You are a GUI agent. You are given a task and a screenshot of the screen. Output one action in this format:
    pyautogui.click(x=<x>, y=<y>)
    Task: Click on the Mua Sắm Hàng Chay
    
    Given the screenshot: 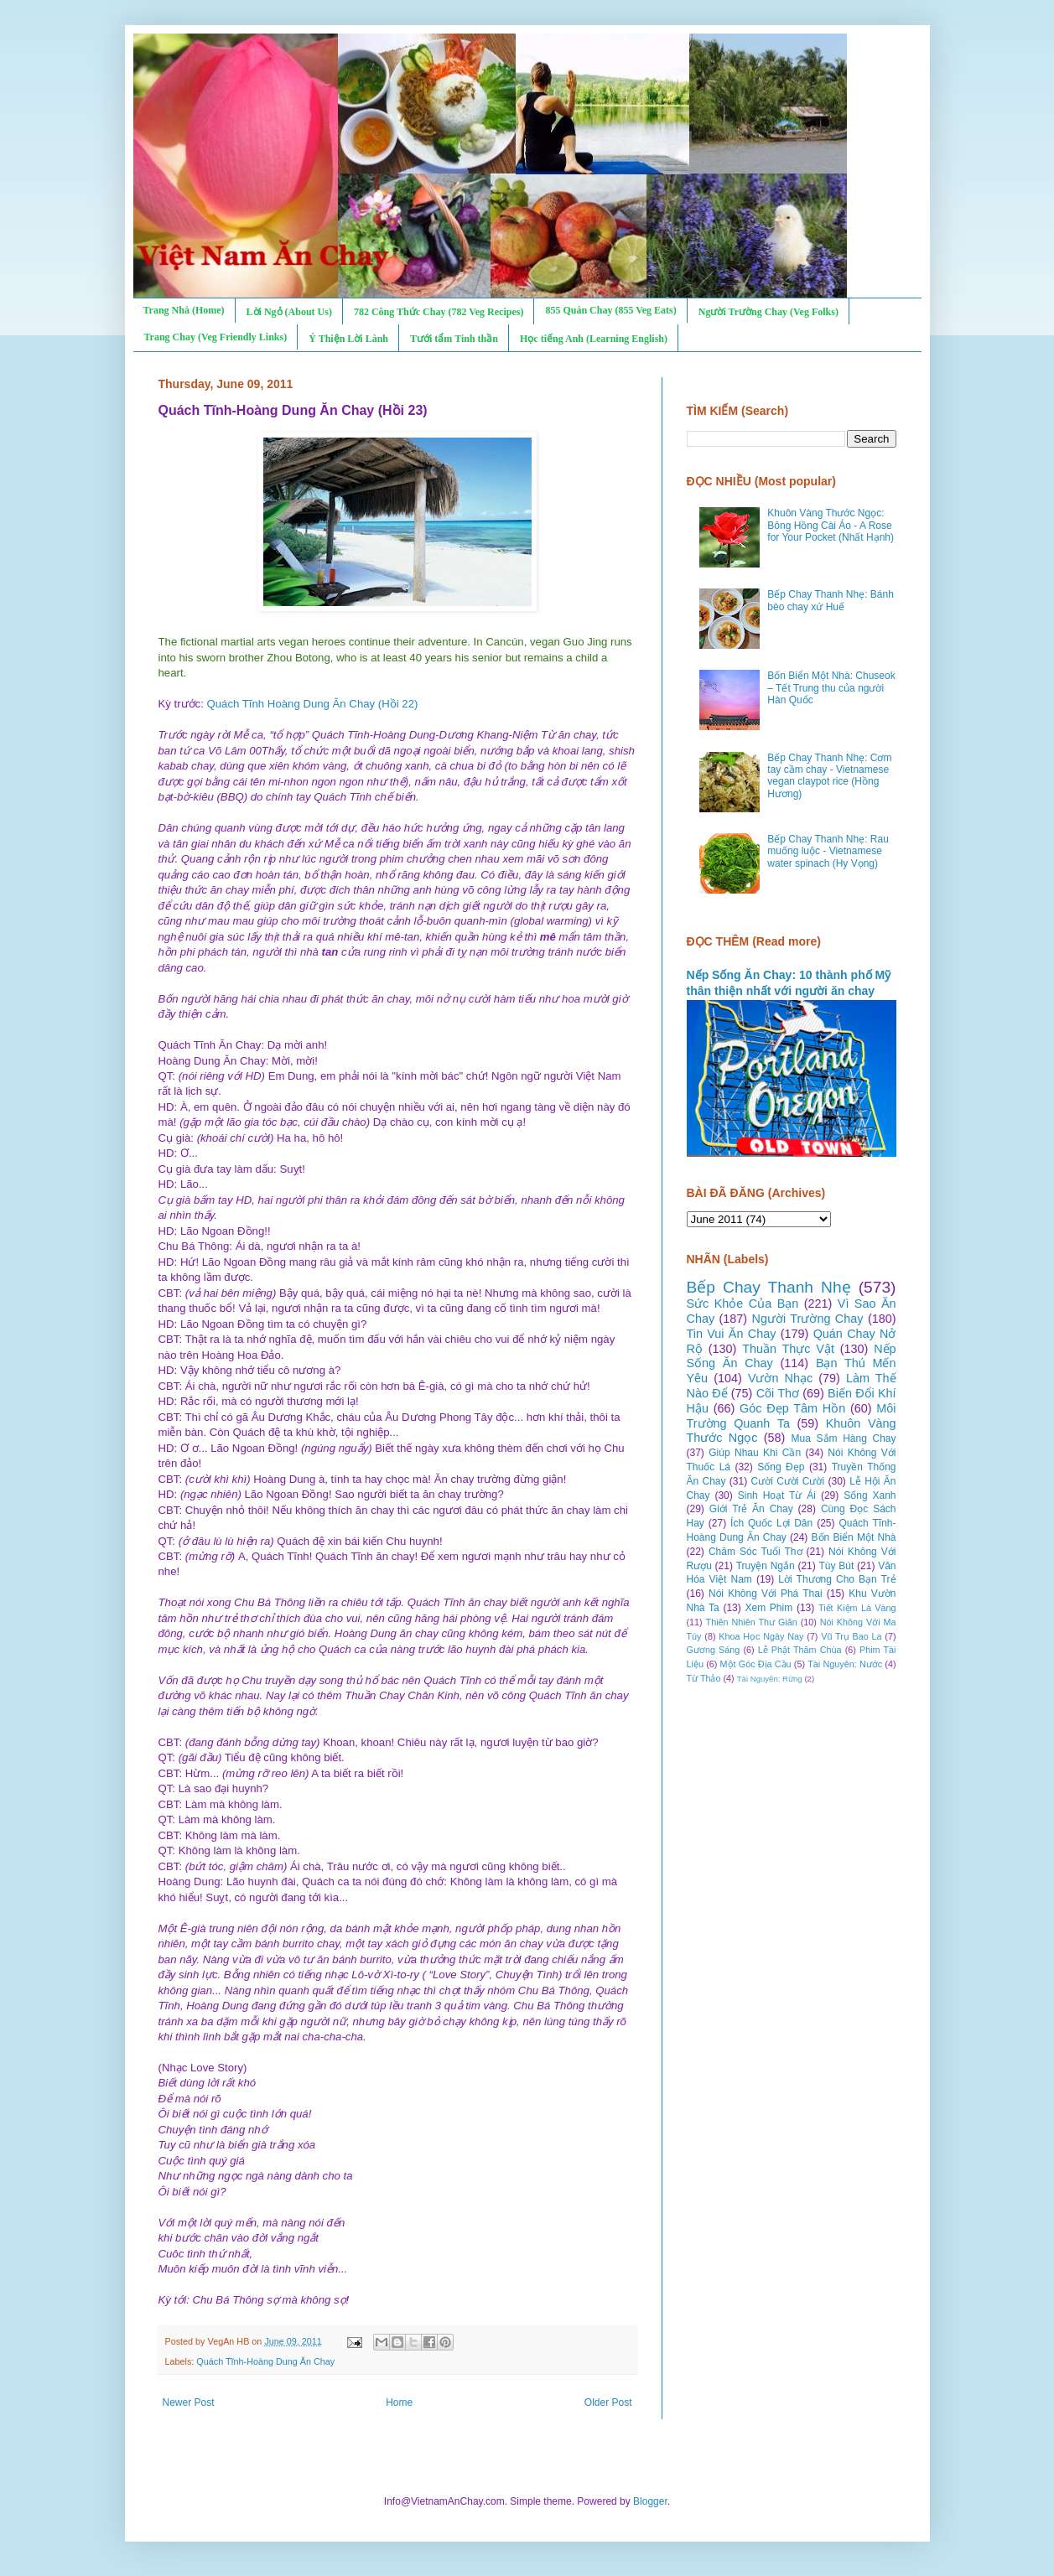 What is the action you would take?
    pyautogui.click(x=844, y=1438)
    